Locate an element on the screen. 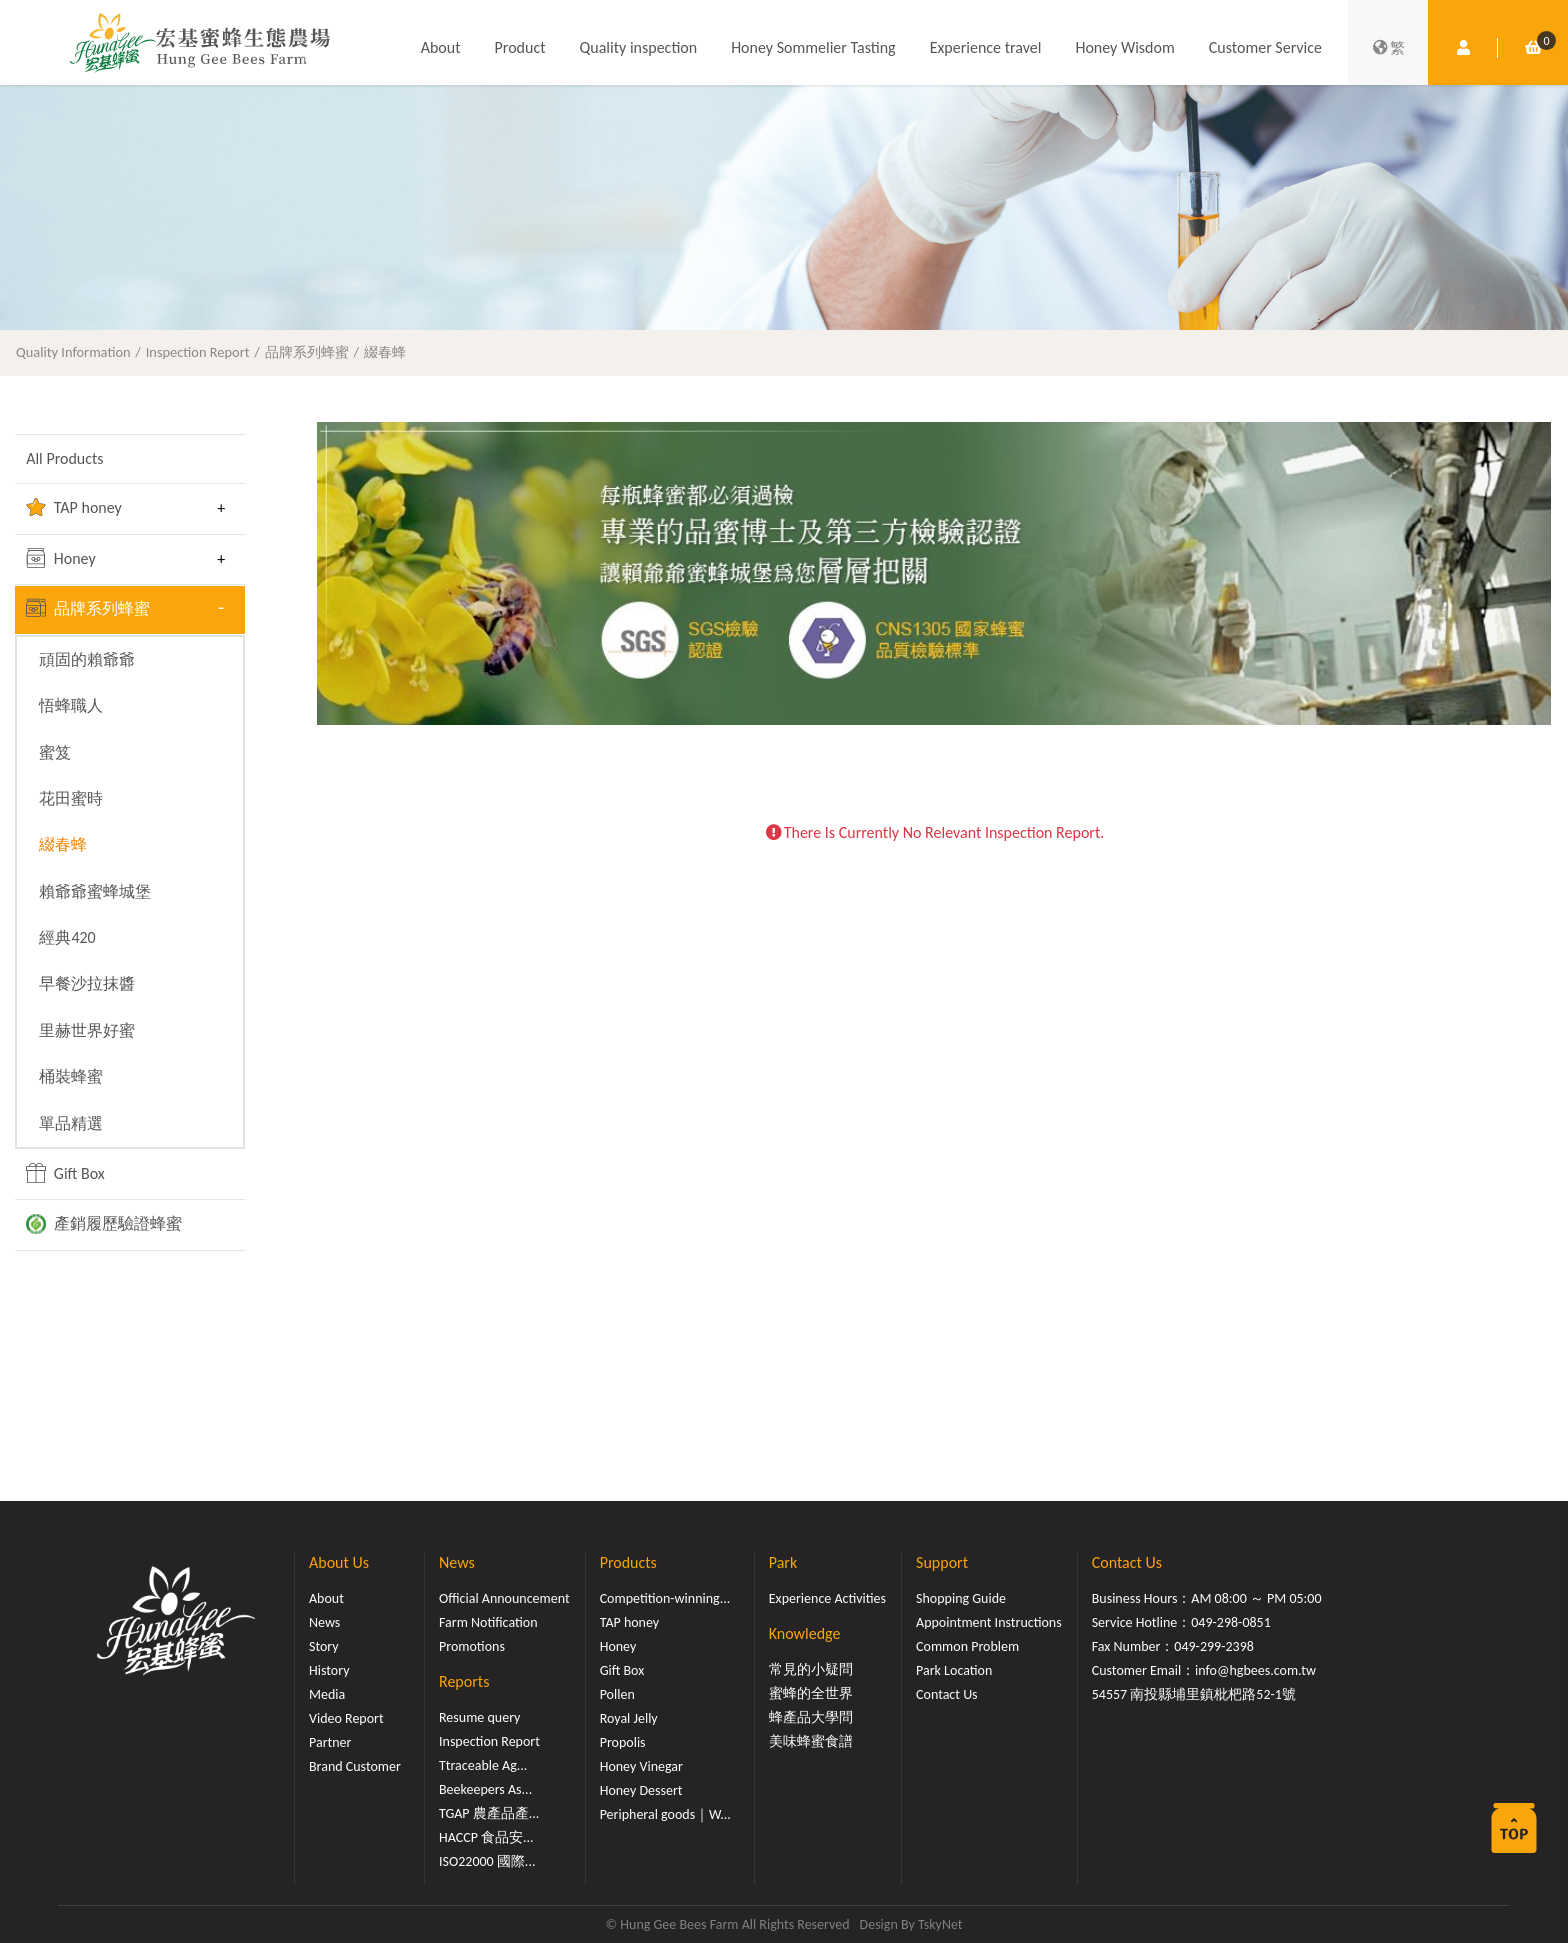 This screenshot has width=1568, height=1943. Shopping Guide is located at coordinates (961, 1598).